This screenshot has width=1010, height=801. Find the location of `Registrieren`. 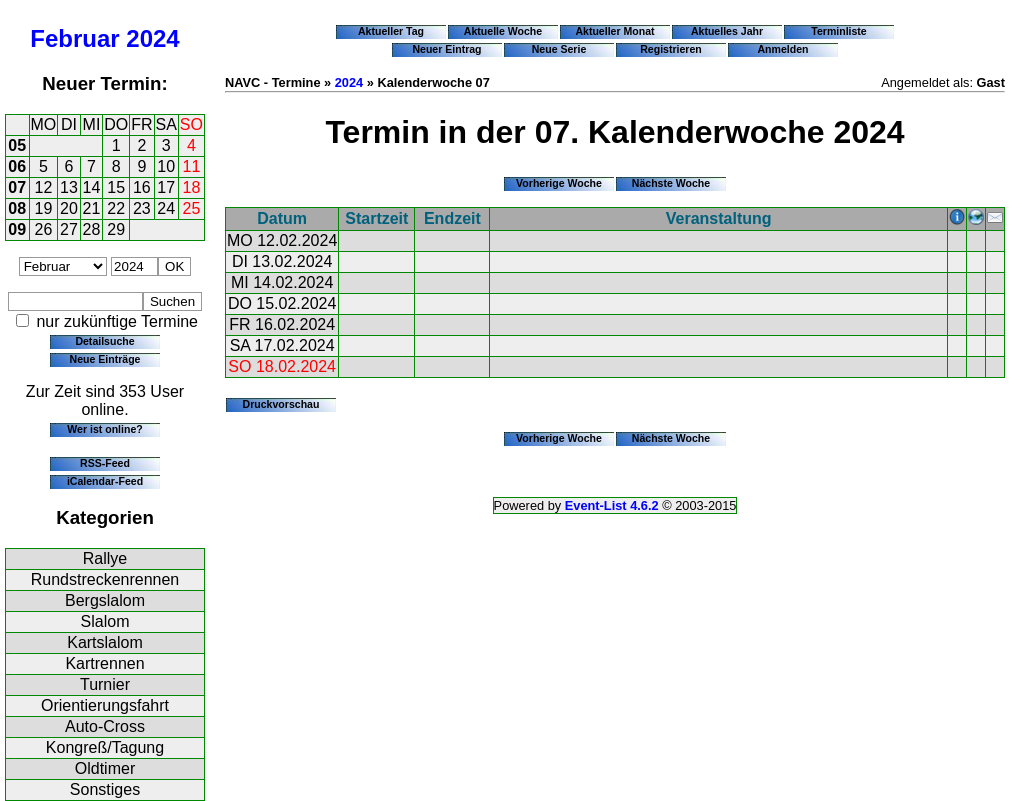

Registrieren is located at coordinates (671, 49).